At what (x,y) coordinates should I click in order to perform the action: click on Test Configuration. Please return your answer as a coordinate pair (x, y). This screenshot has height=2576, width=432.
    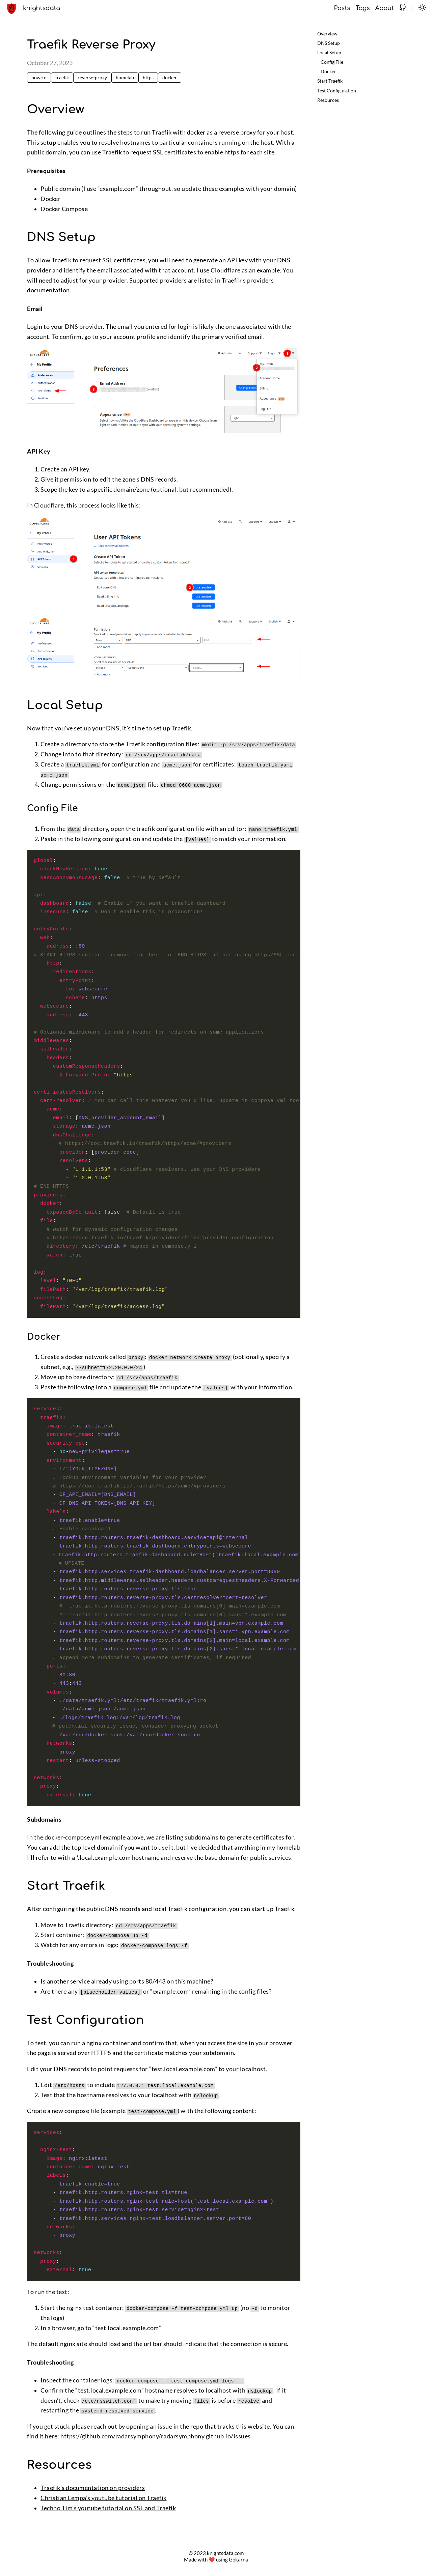
    Looking at the image, I should click on (336, 90).